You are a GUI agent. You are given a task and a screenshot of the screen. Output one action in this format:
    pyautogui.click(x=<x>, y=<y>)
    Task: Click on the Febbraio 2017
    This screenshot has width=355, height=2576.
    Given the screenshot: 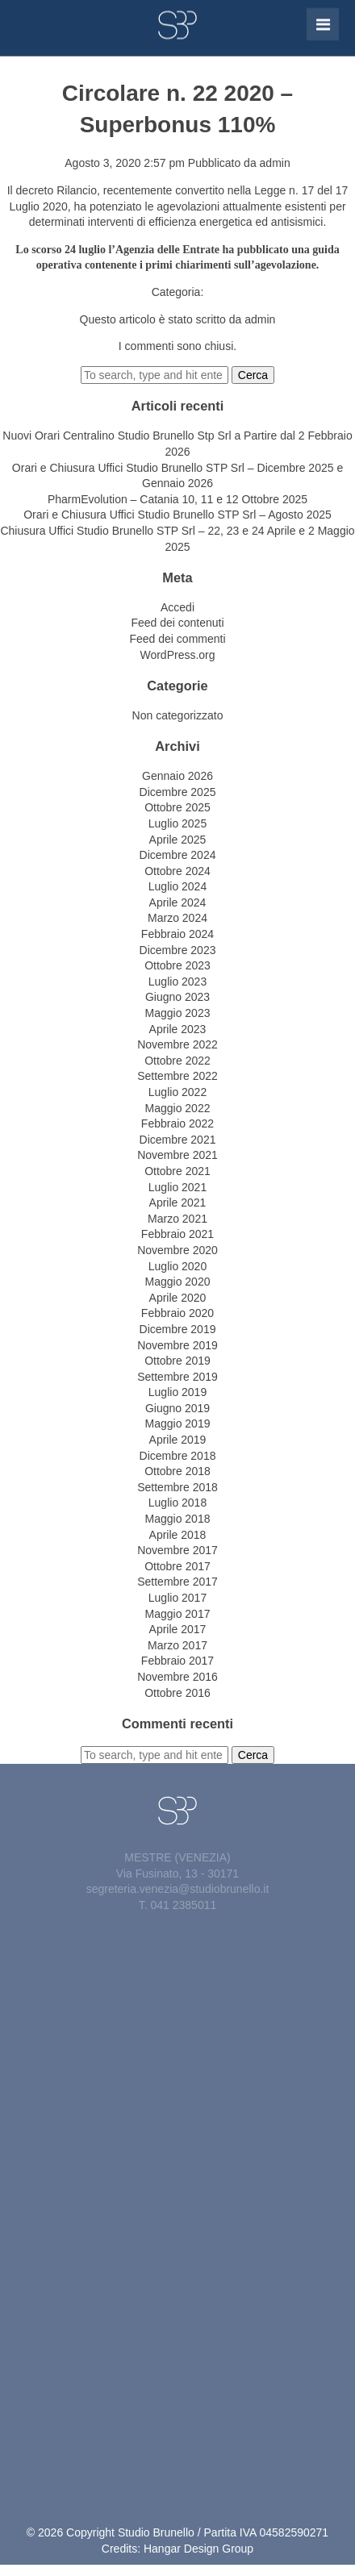 What is the action you would take?
    pyautogui.click(x=177, y=1660)
    